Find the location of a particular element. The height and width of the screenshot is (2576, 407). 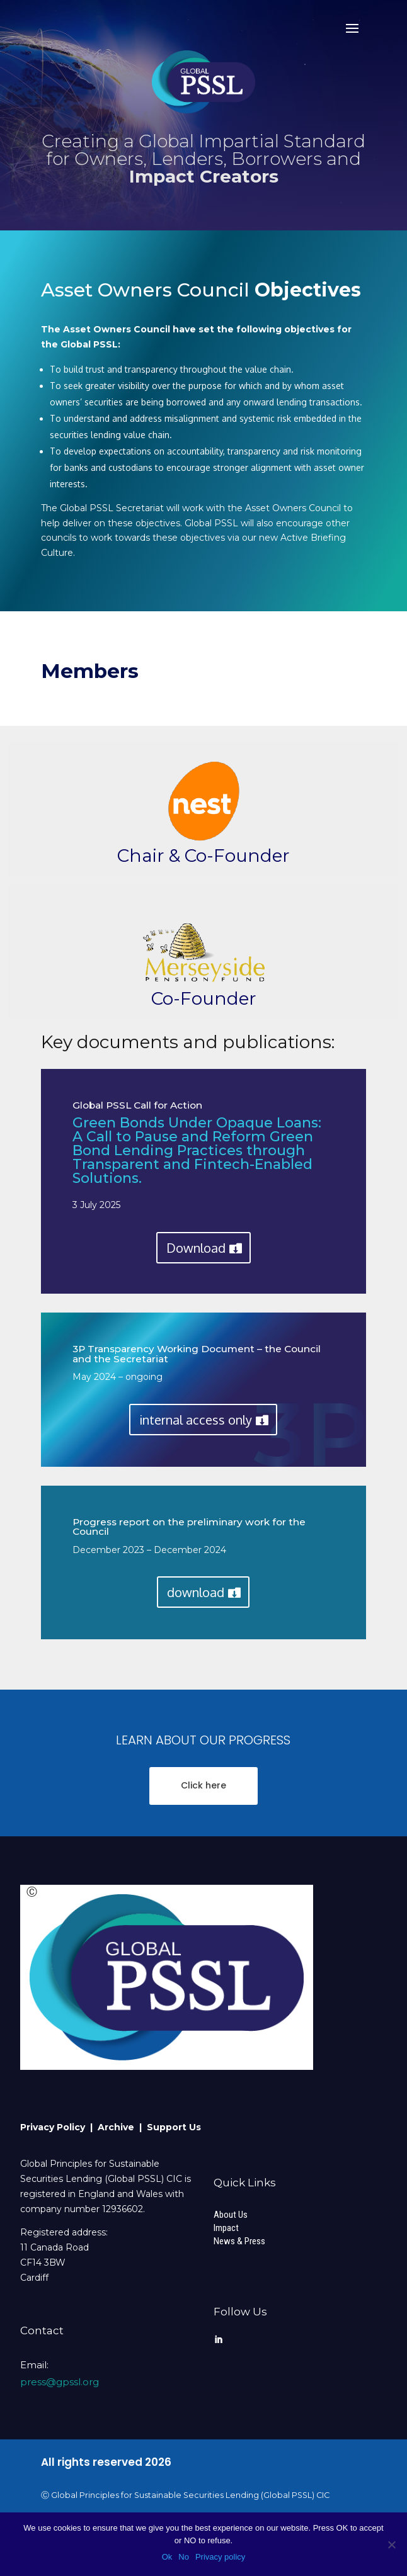

About Us is located at coordinates (231, 2214).